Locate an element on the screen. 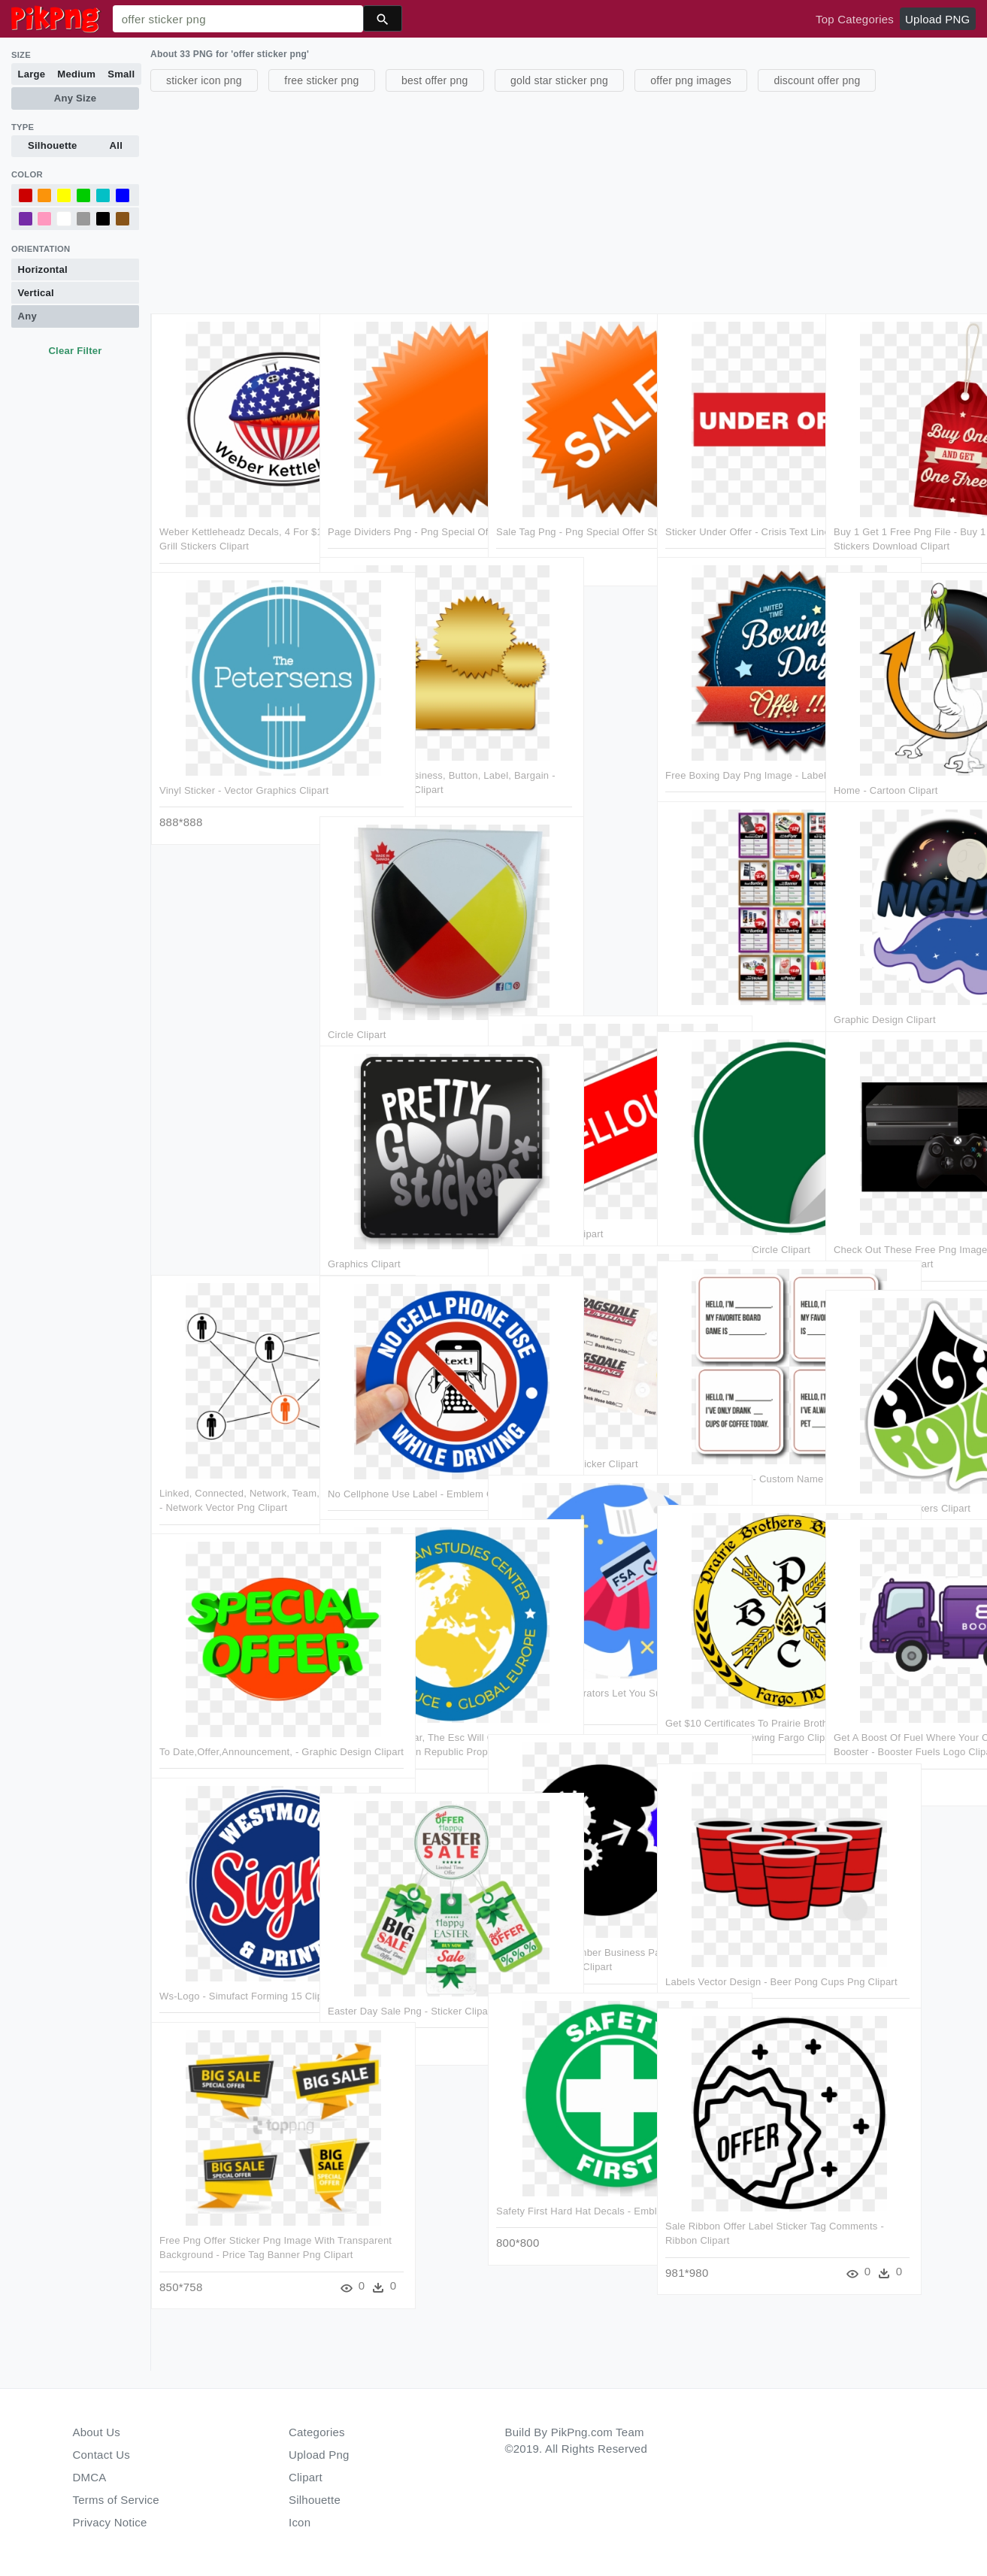 The image size is (987, 2576). discount offer png is located at coordinates (817, 80).